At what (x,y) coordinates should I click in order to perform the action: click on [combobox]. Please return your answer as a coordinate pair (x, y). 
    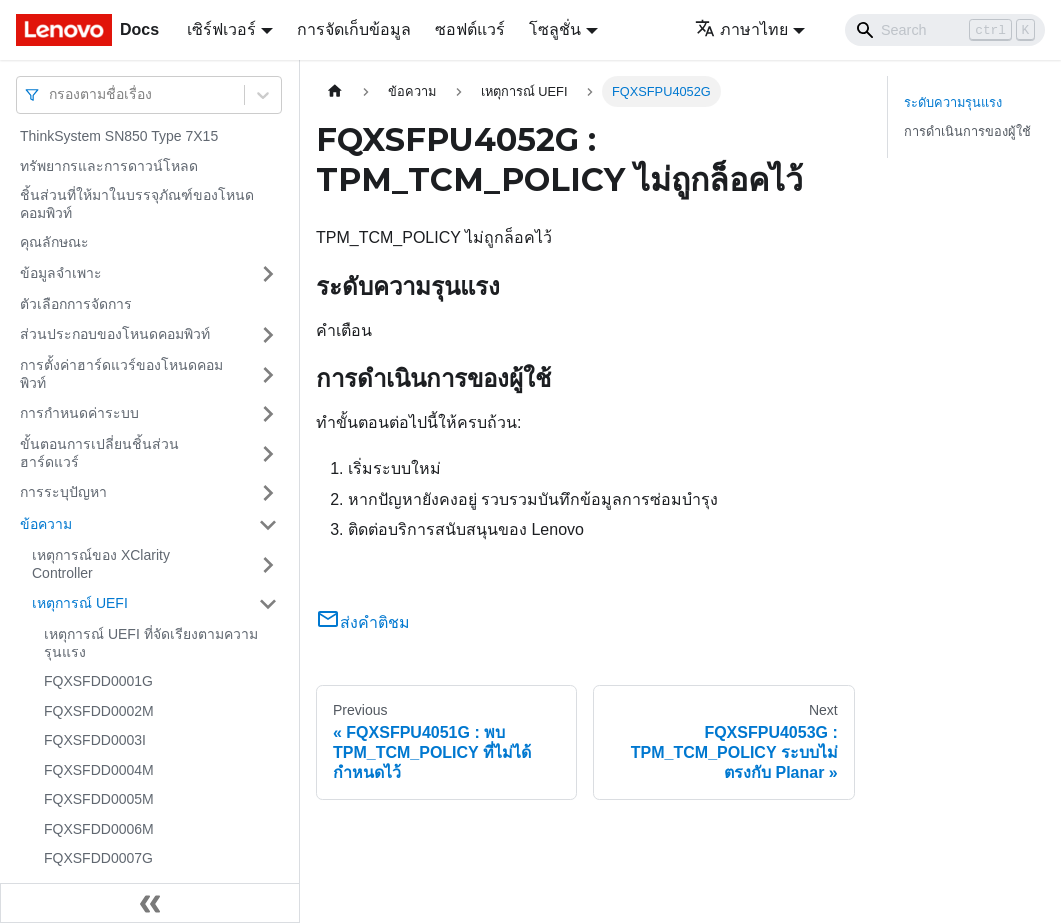
    Looking at the image, I should click on (51, 94).